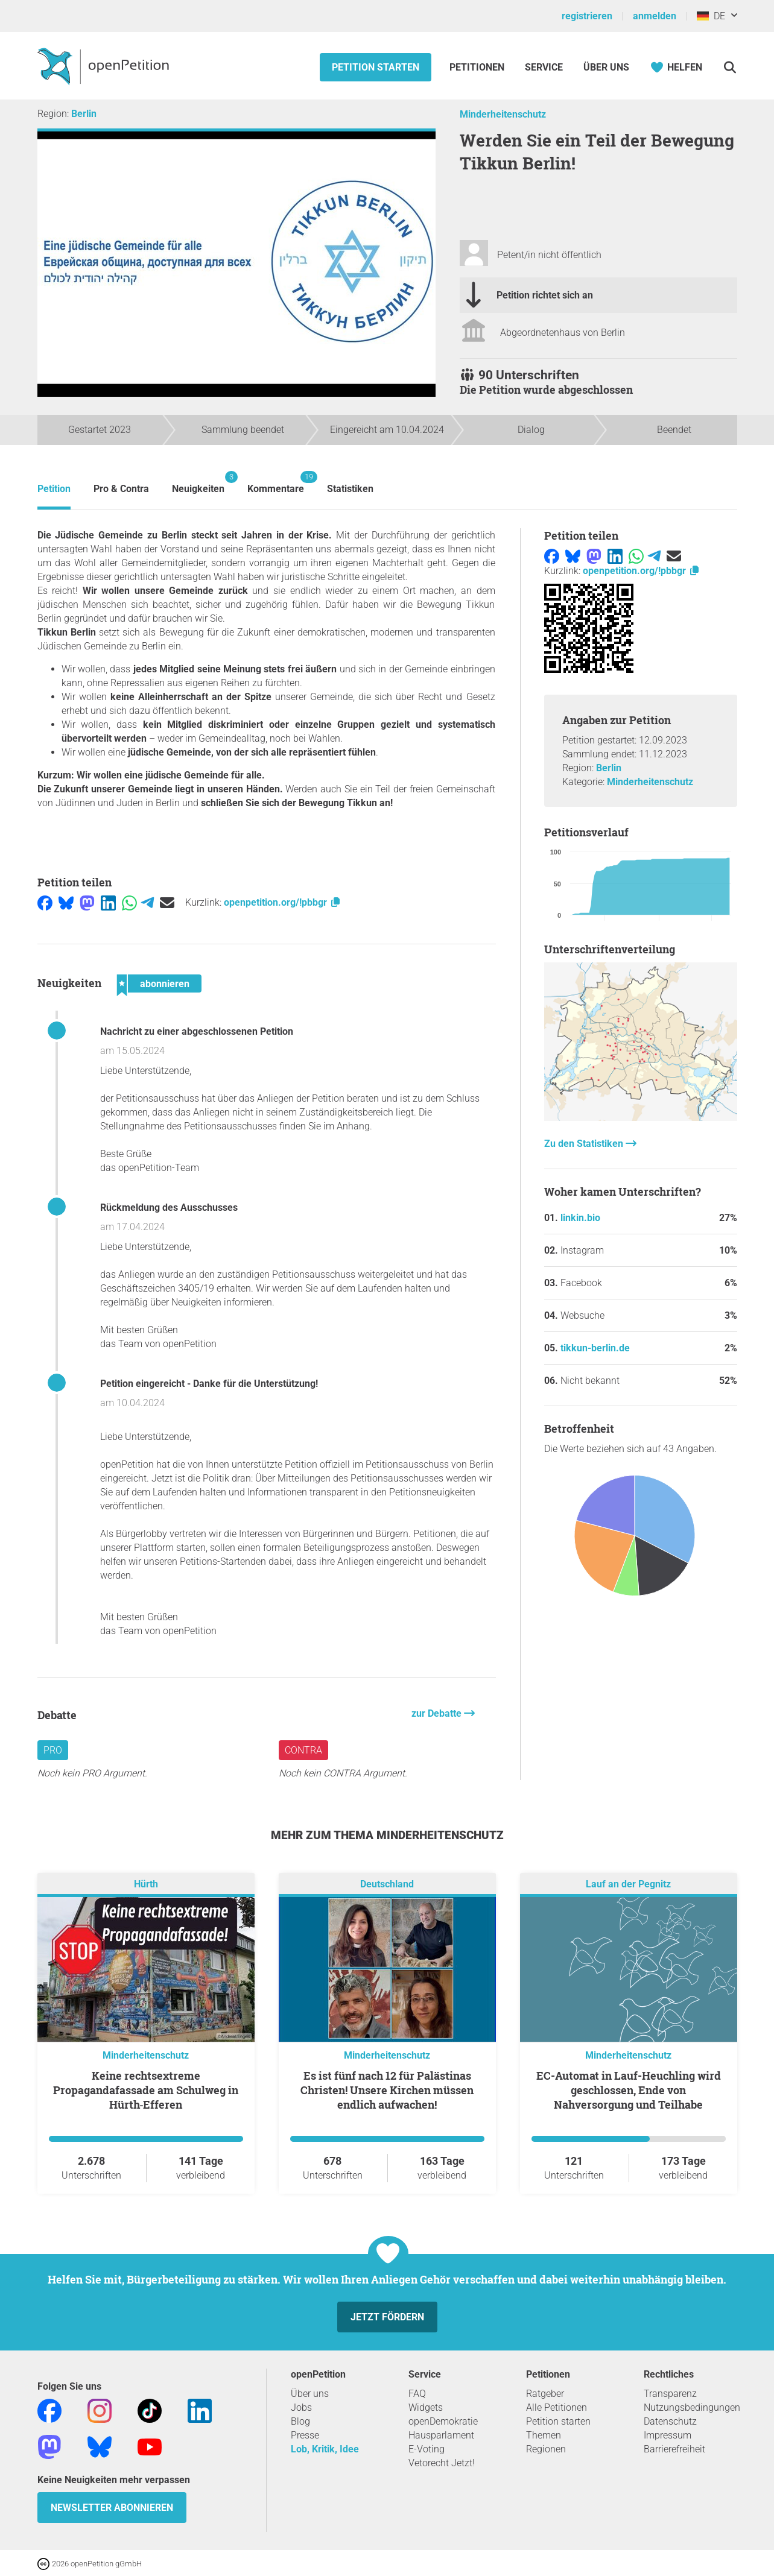 The height and width of the screenshot is (2576, 774). What do you see at coordinates (692, 2407) in the screenshot?
I see `Nutzungsbedingungen` at bounding box center [692, 2407].